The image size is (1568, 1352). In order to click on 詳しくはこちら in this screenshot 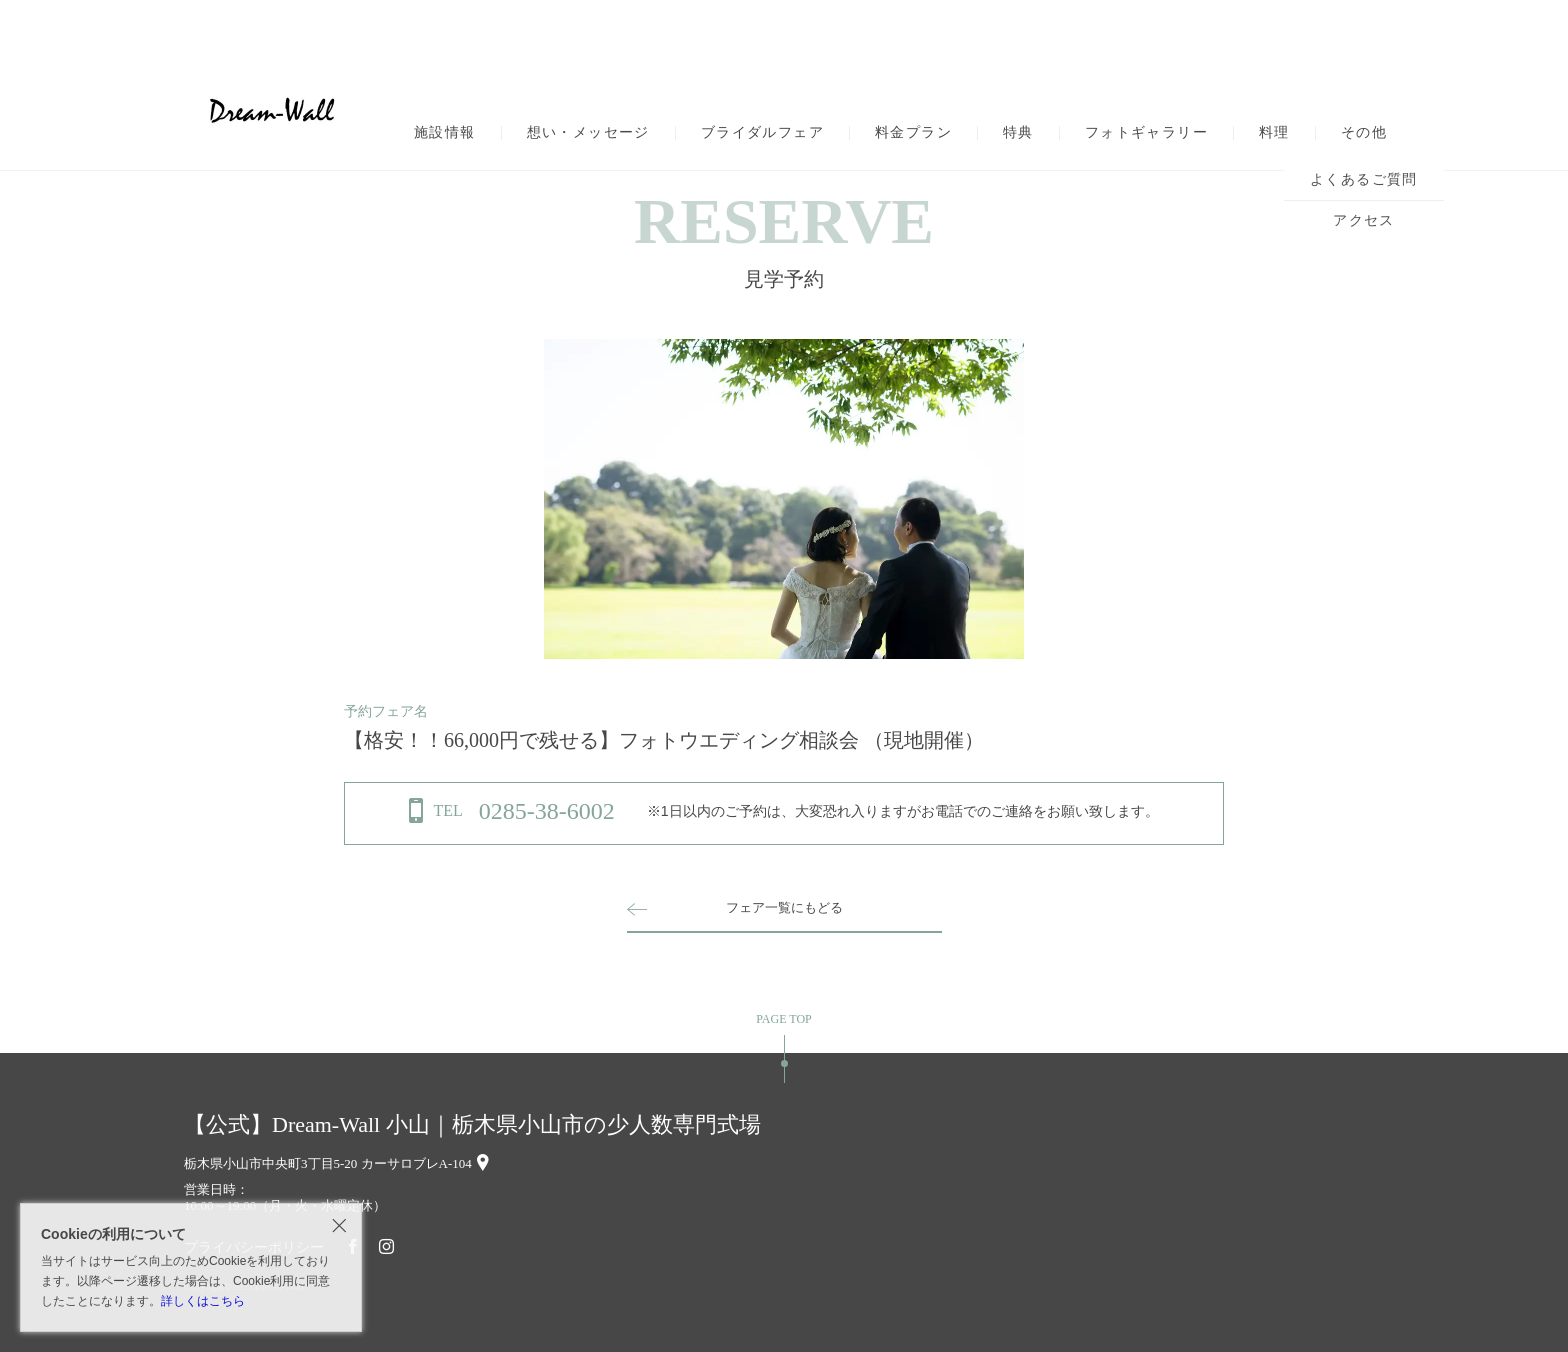, I will do `click(203, 1301)`.